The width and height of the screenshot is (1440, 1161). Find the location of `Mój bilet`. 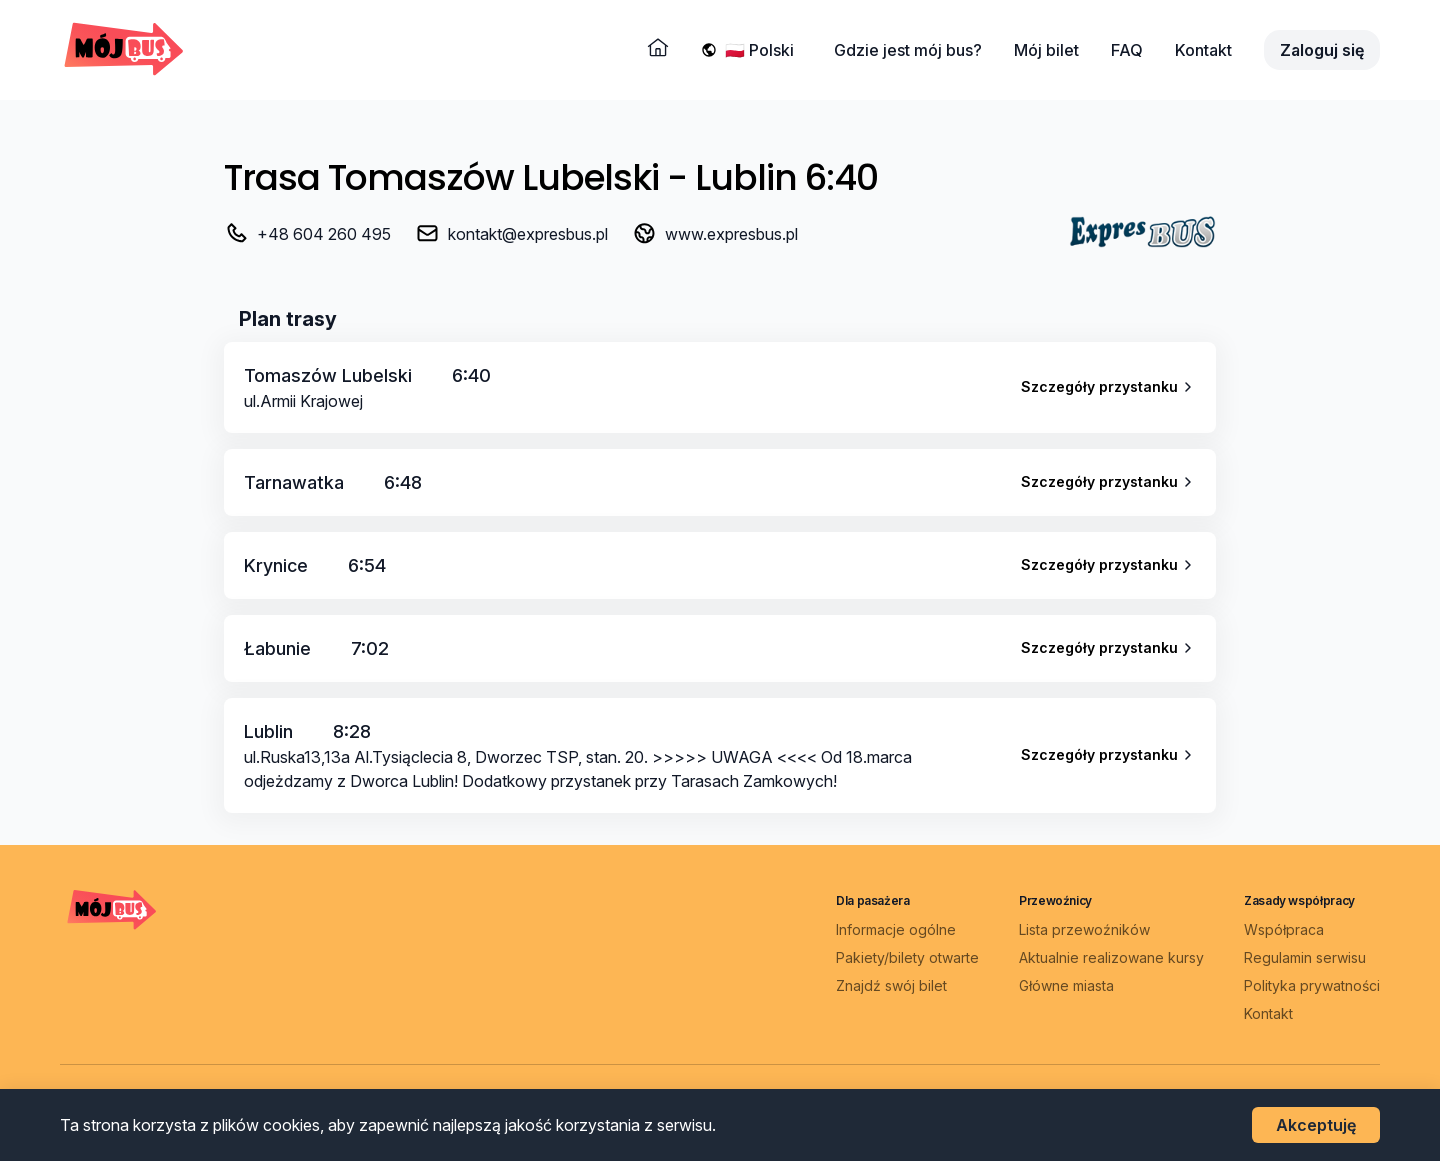

Mój bilet is located at coordinates (1046, 50).